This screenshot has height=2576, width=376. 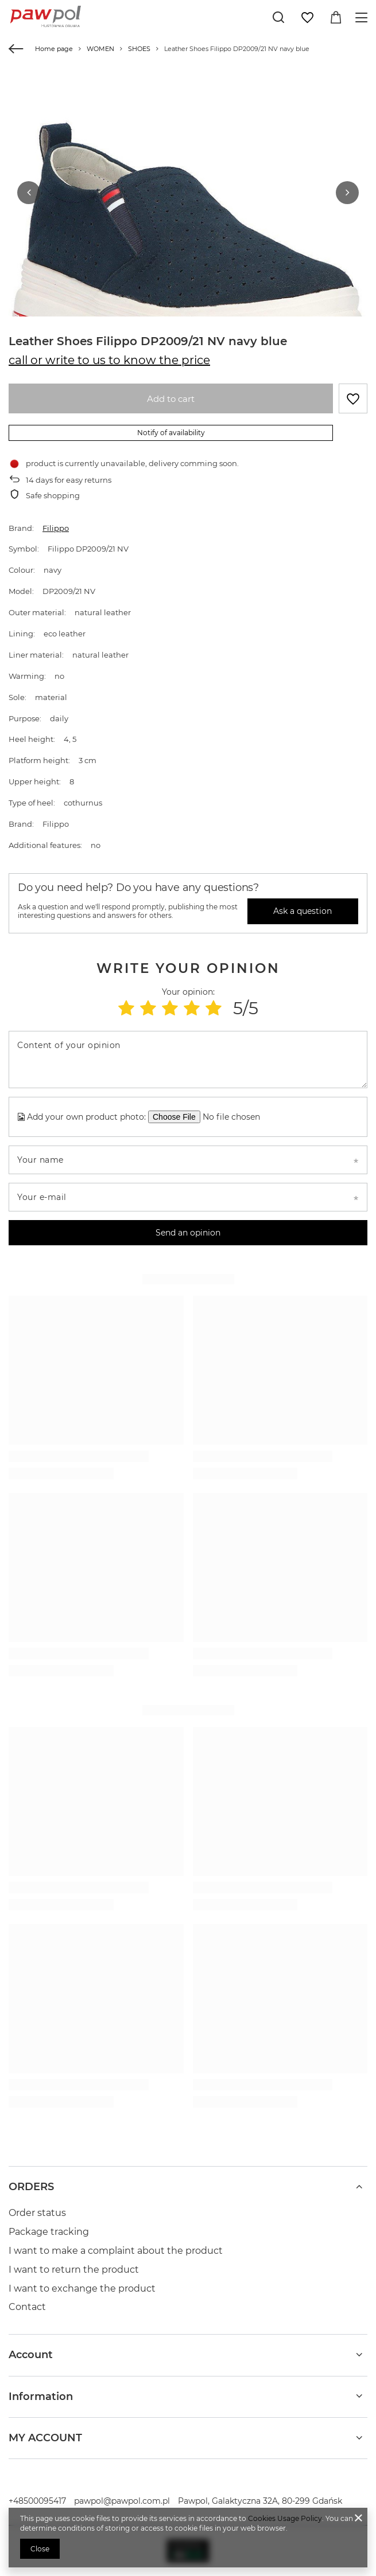 I want to click on [Search], so click(x=278, y=17).